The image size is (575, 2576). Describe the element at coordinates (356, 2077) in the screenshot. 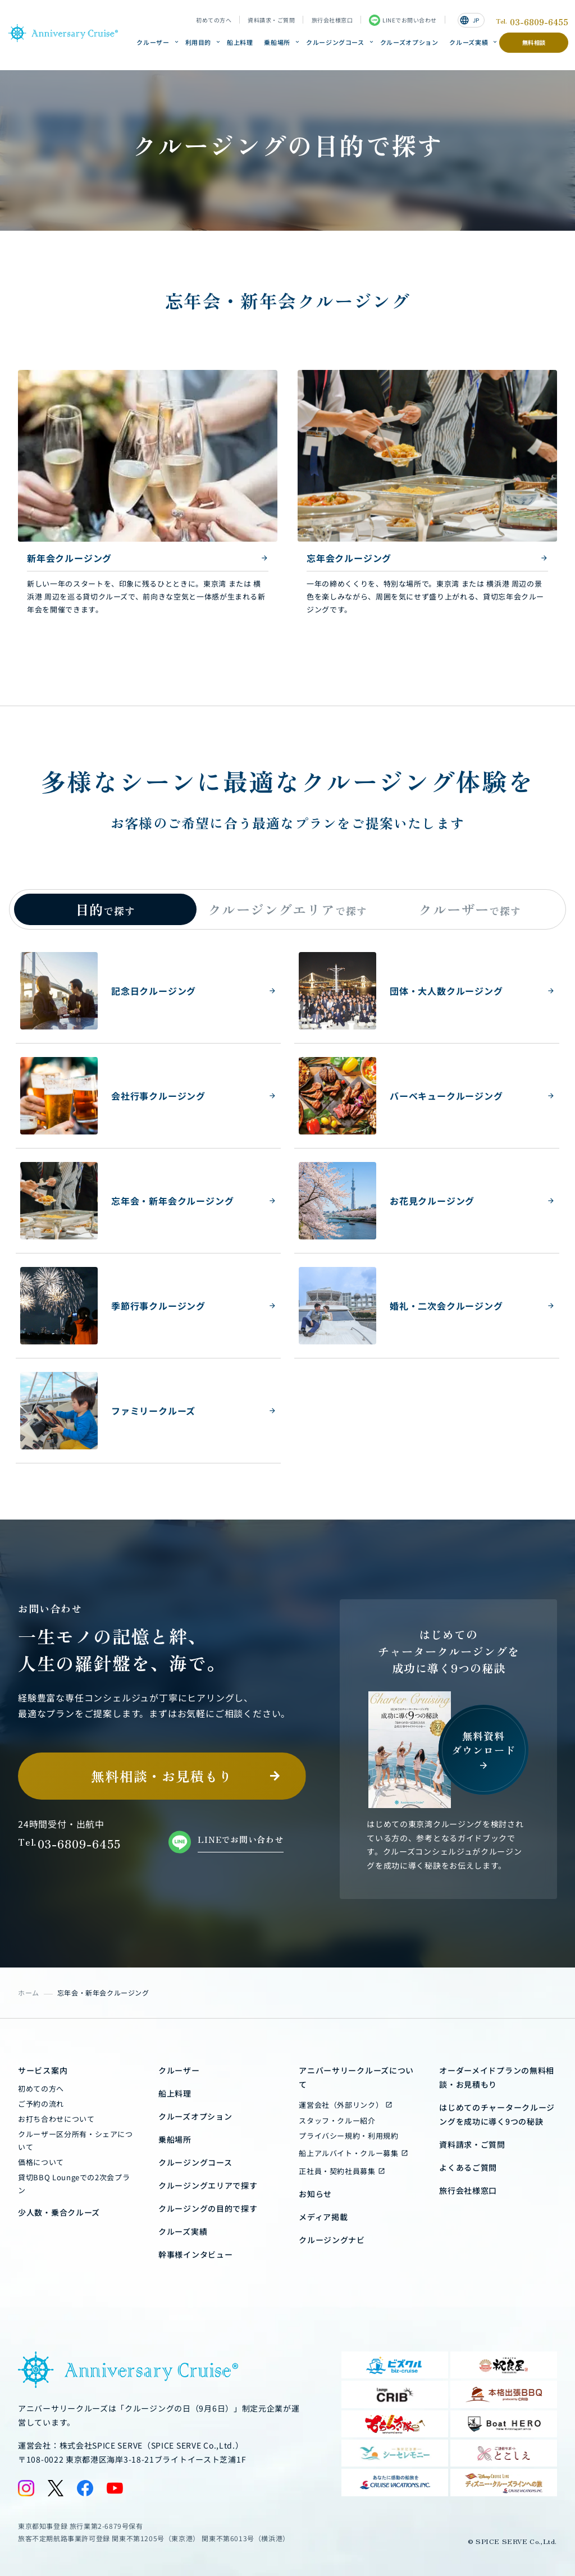

I see `アニバーサリークルーズについて` at that location.